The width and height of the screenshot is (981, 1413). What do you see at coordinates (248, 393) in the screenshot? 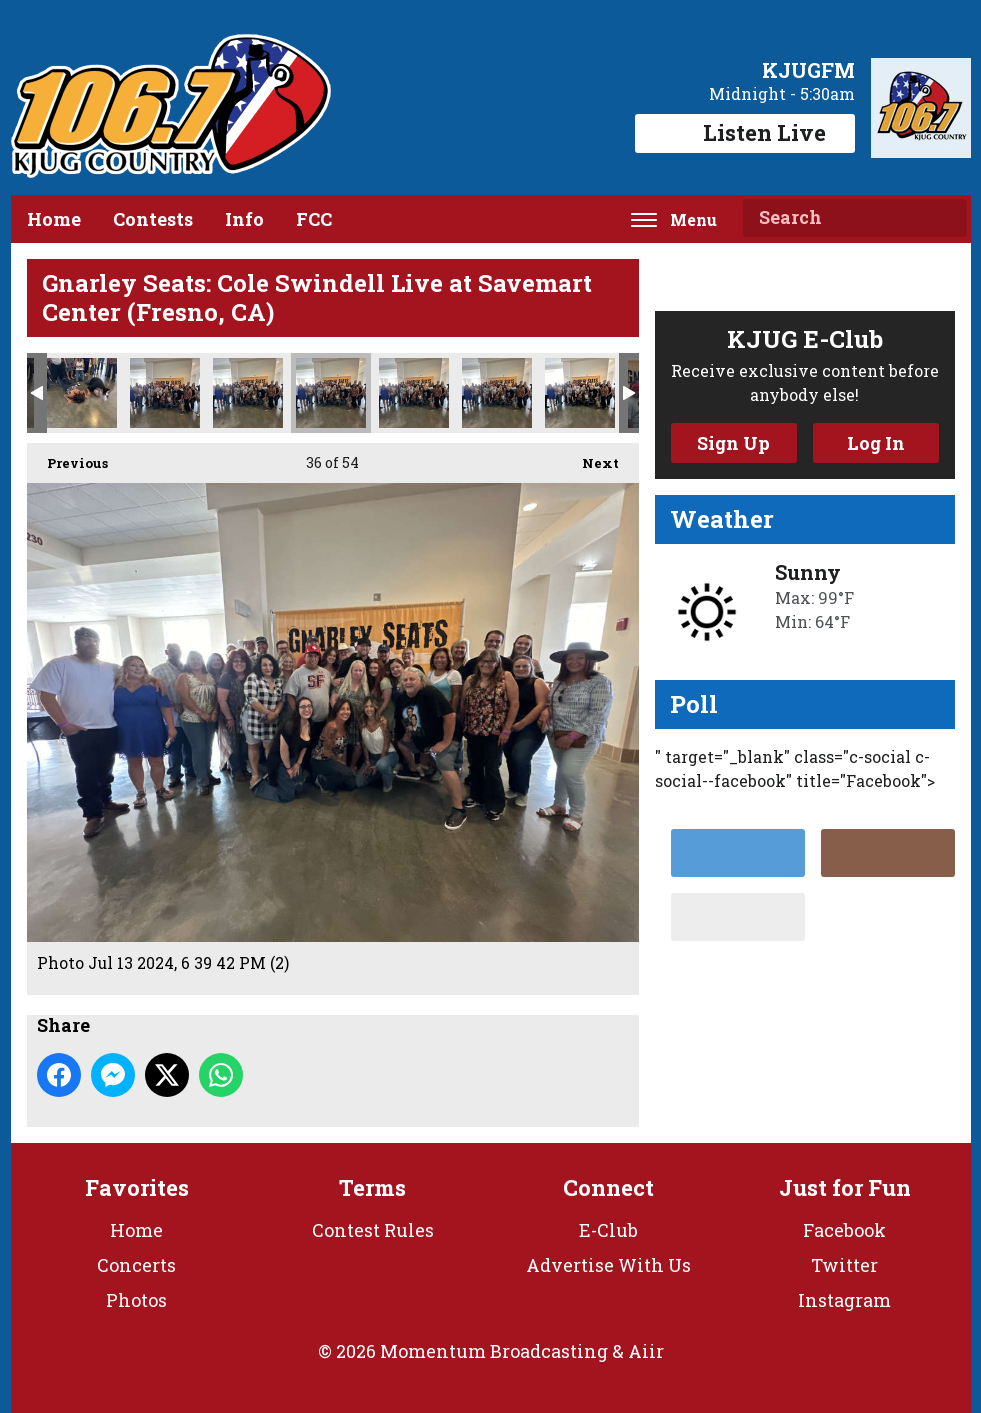
I see `Photo Jul 13 2024, 6 39 42 PM (1)` at bounding box center [248, 393].